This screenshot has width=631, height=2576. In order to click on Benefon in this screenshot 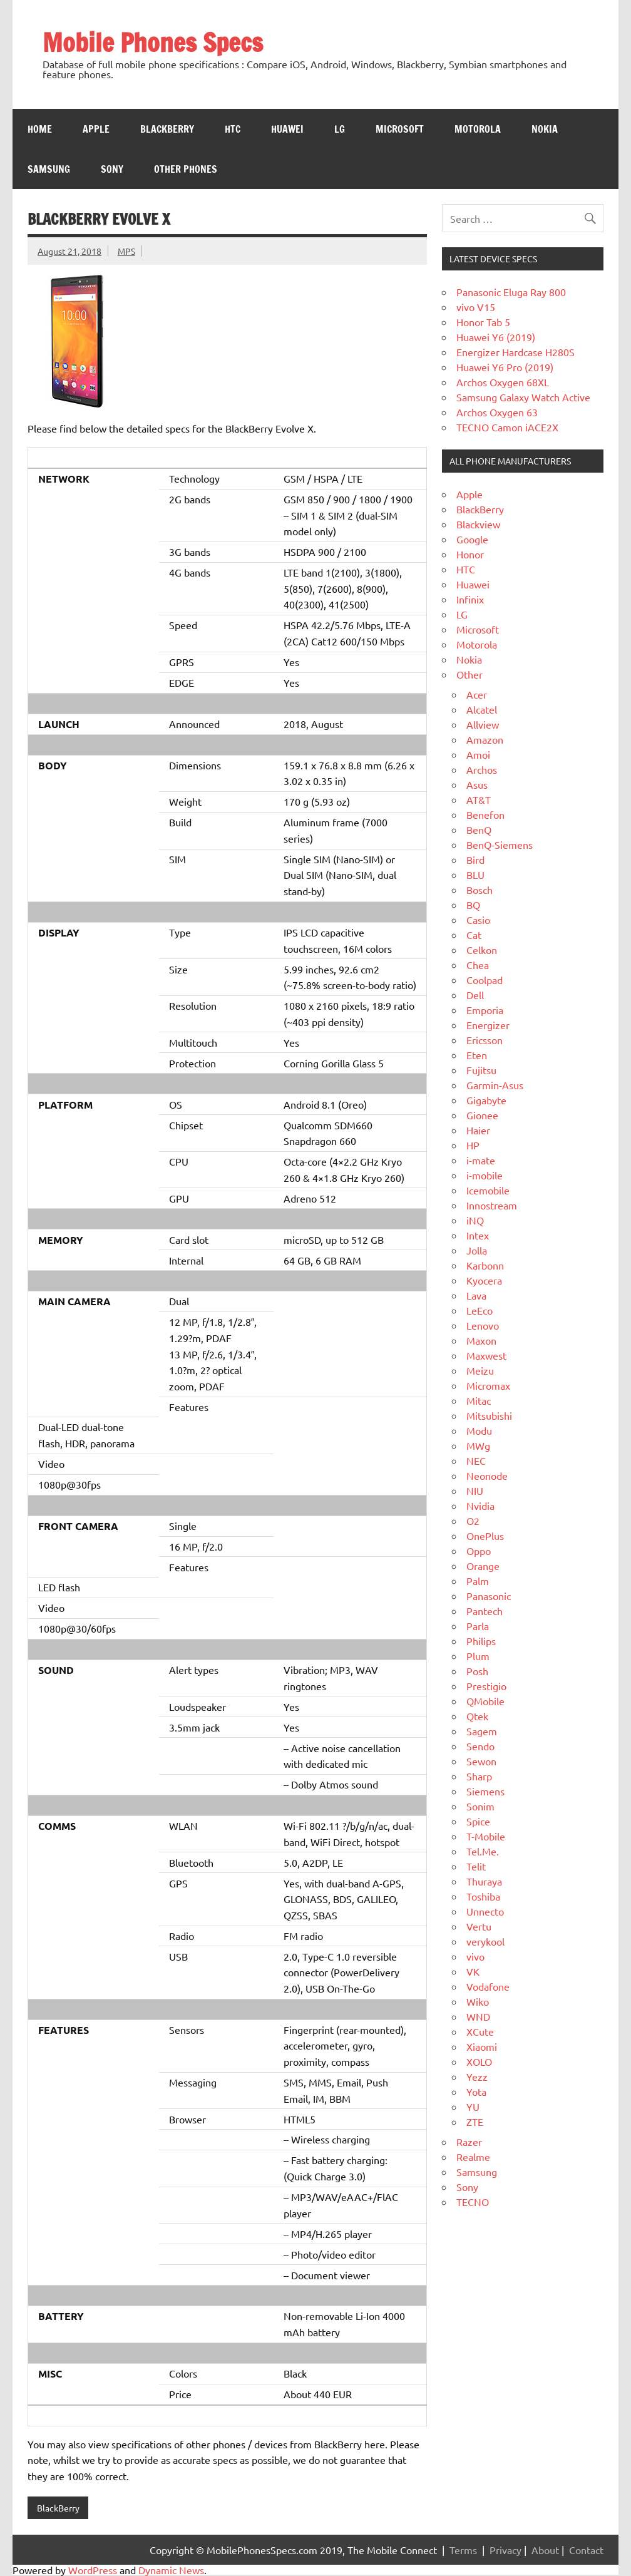, I will do `click(485, 814)`.